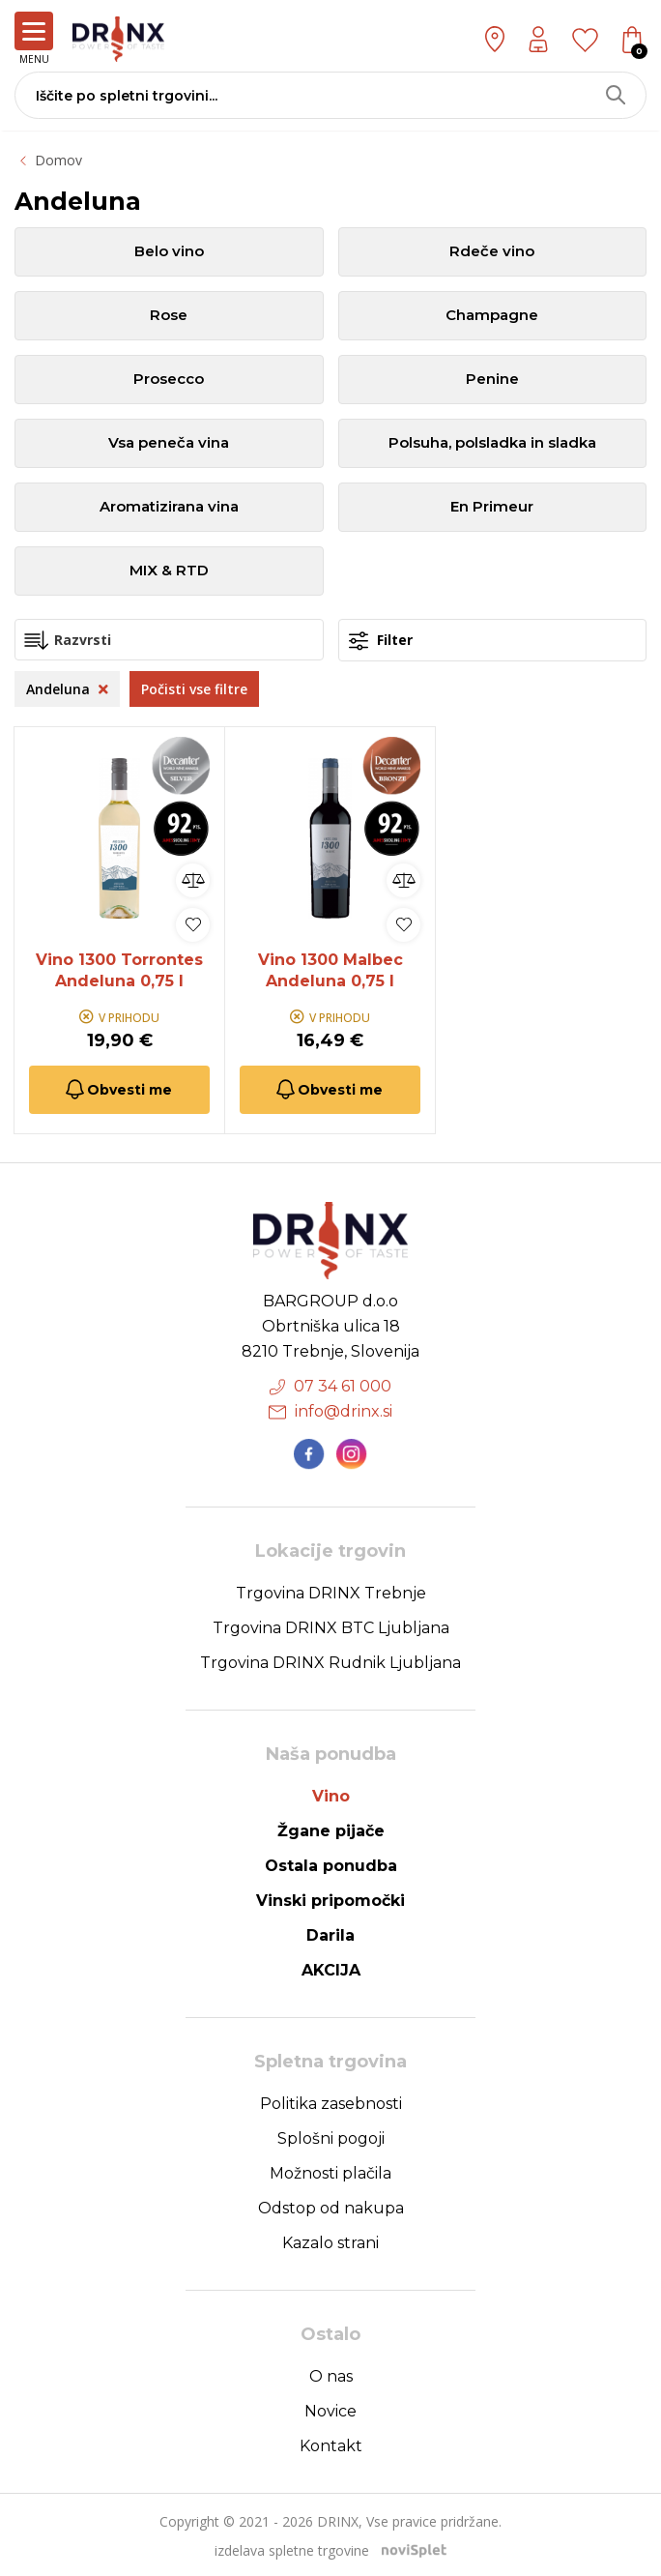 This screenshot has width=661, height=2576. I want to click on Domov, so click(58, 160).